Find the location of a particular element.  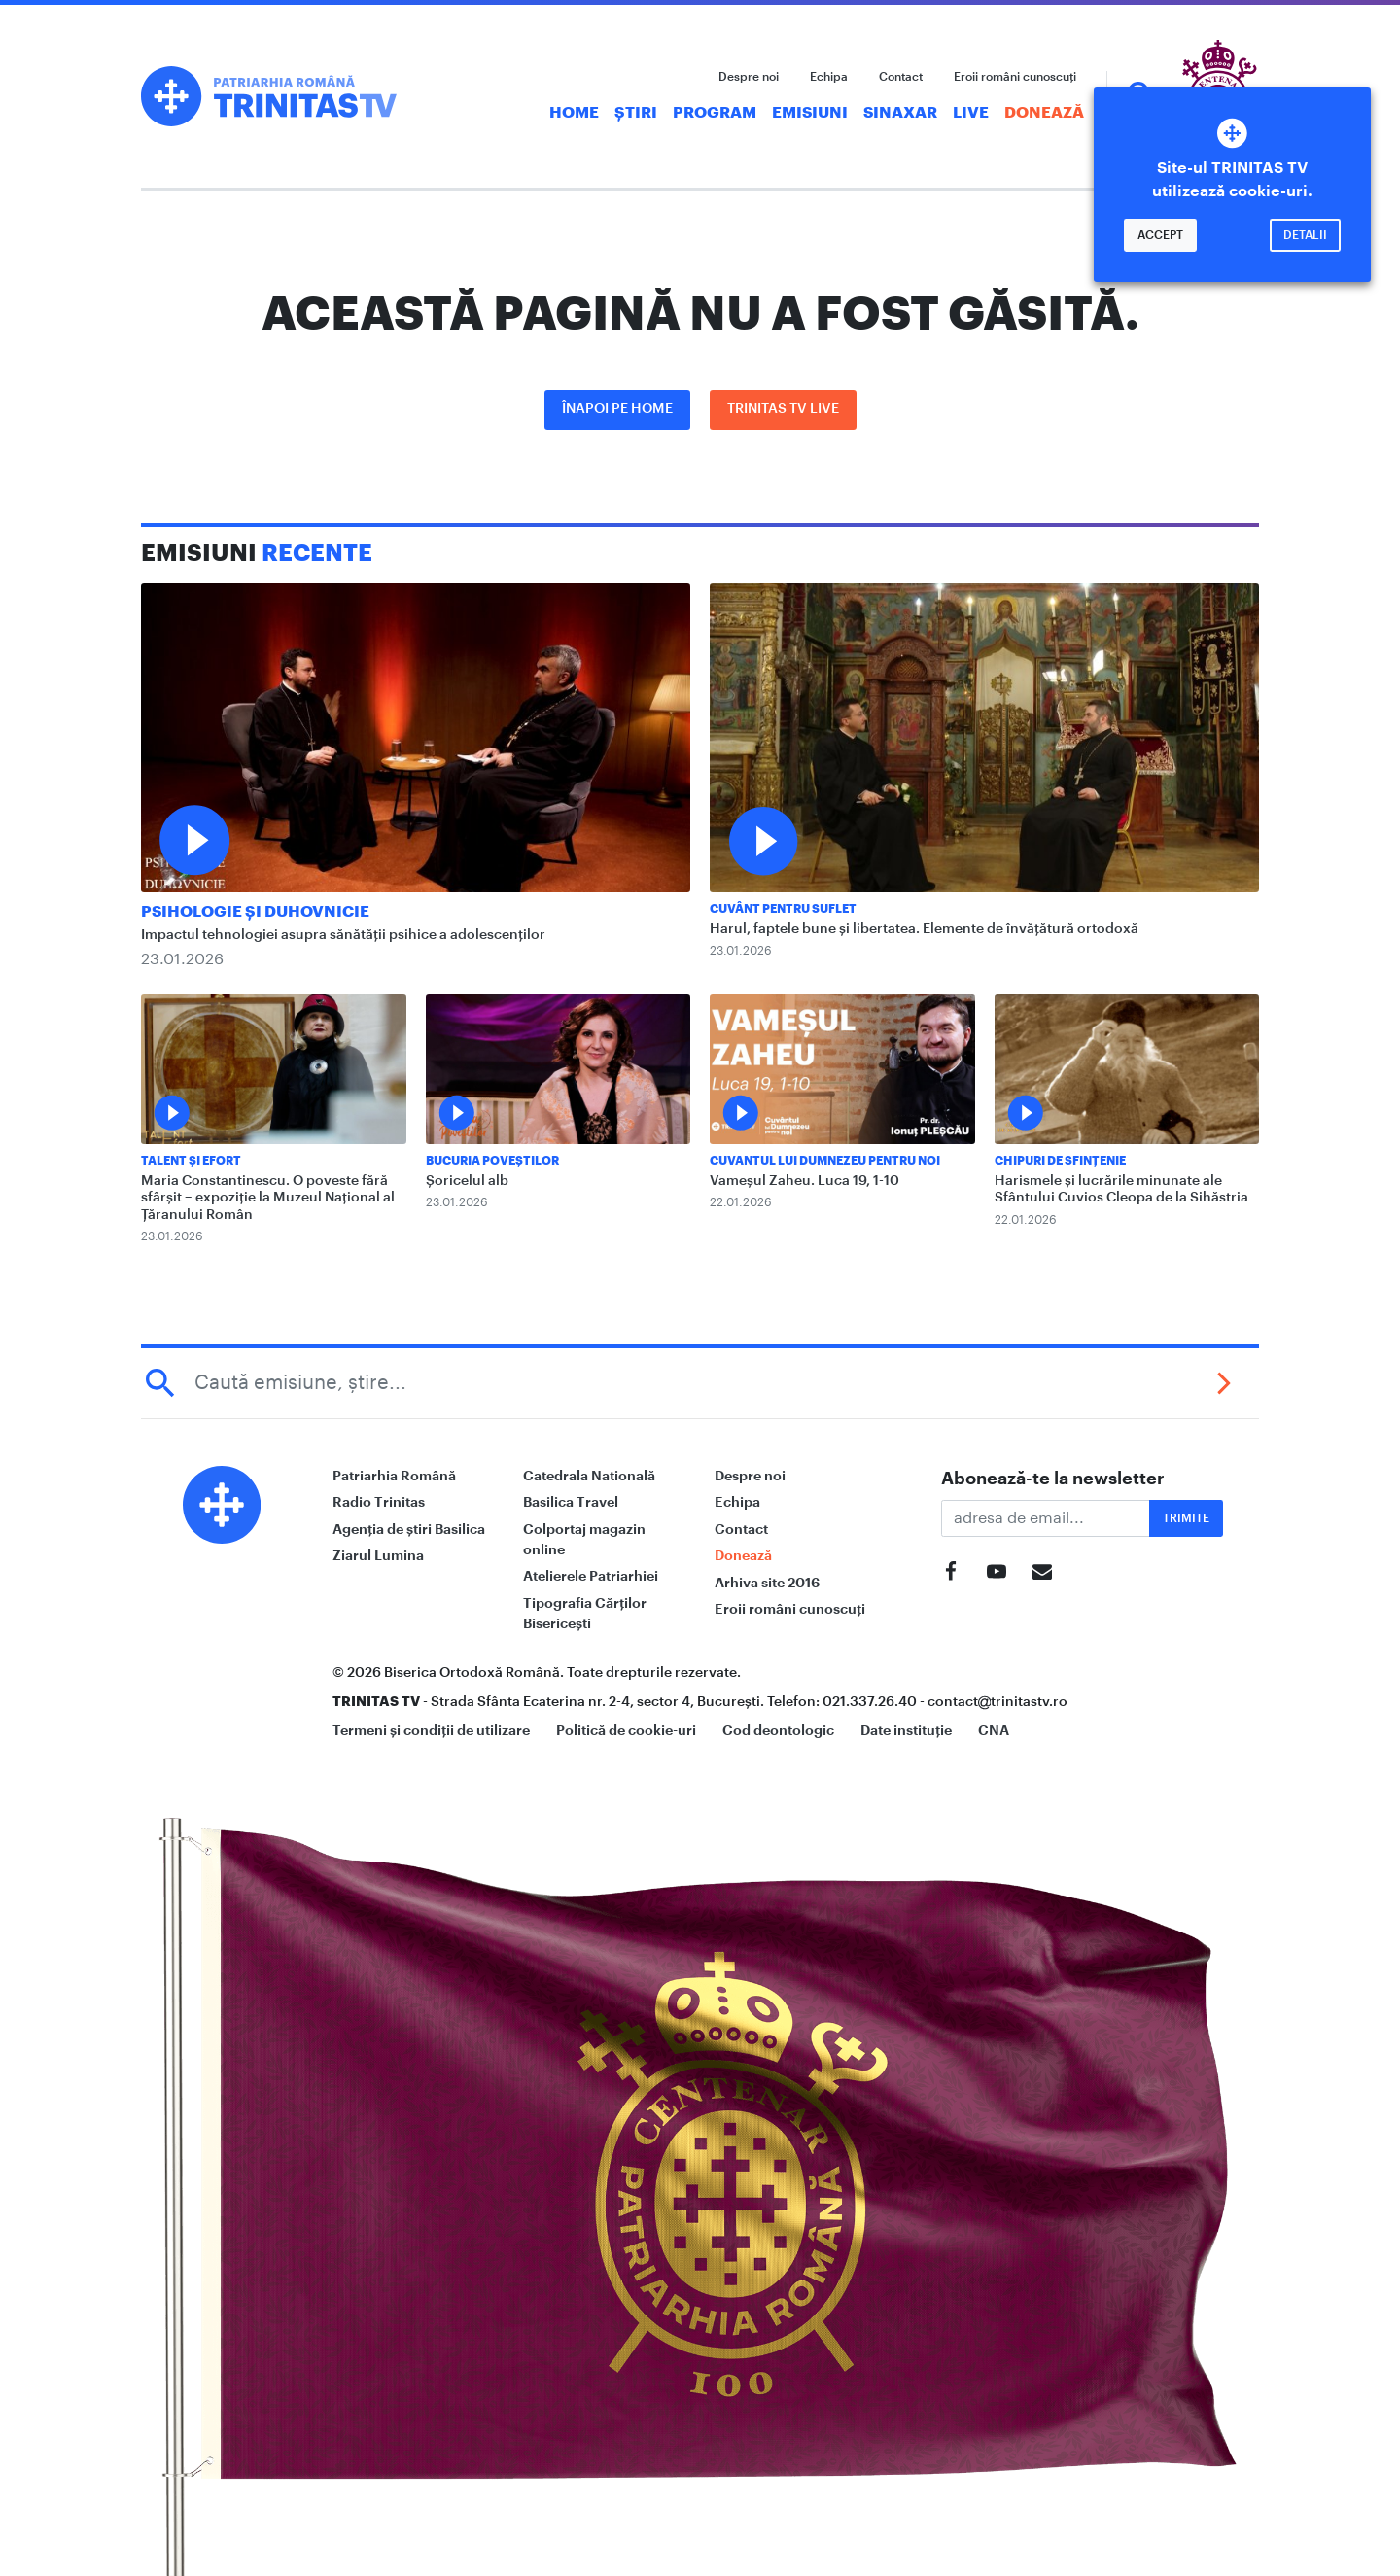

Accept is located at coordinates (1160, 235).